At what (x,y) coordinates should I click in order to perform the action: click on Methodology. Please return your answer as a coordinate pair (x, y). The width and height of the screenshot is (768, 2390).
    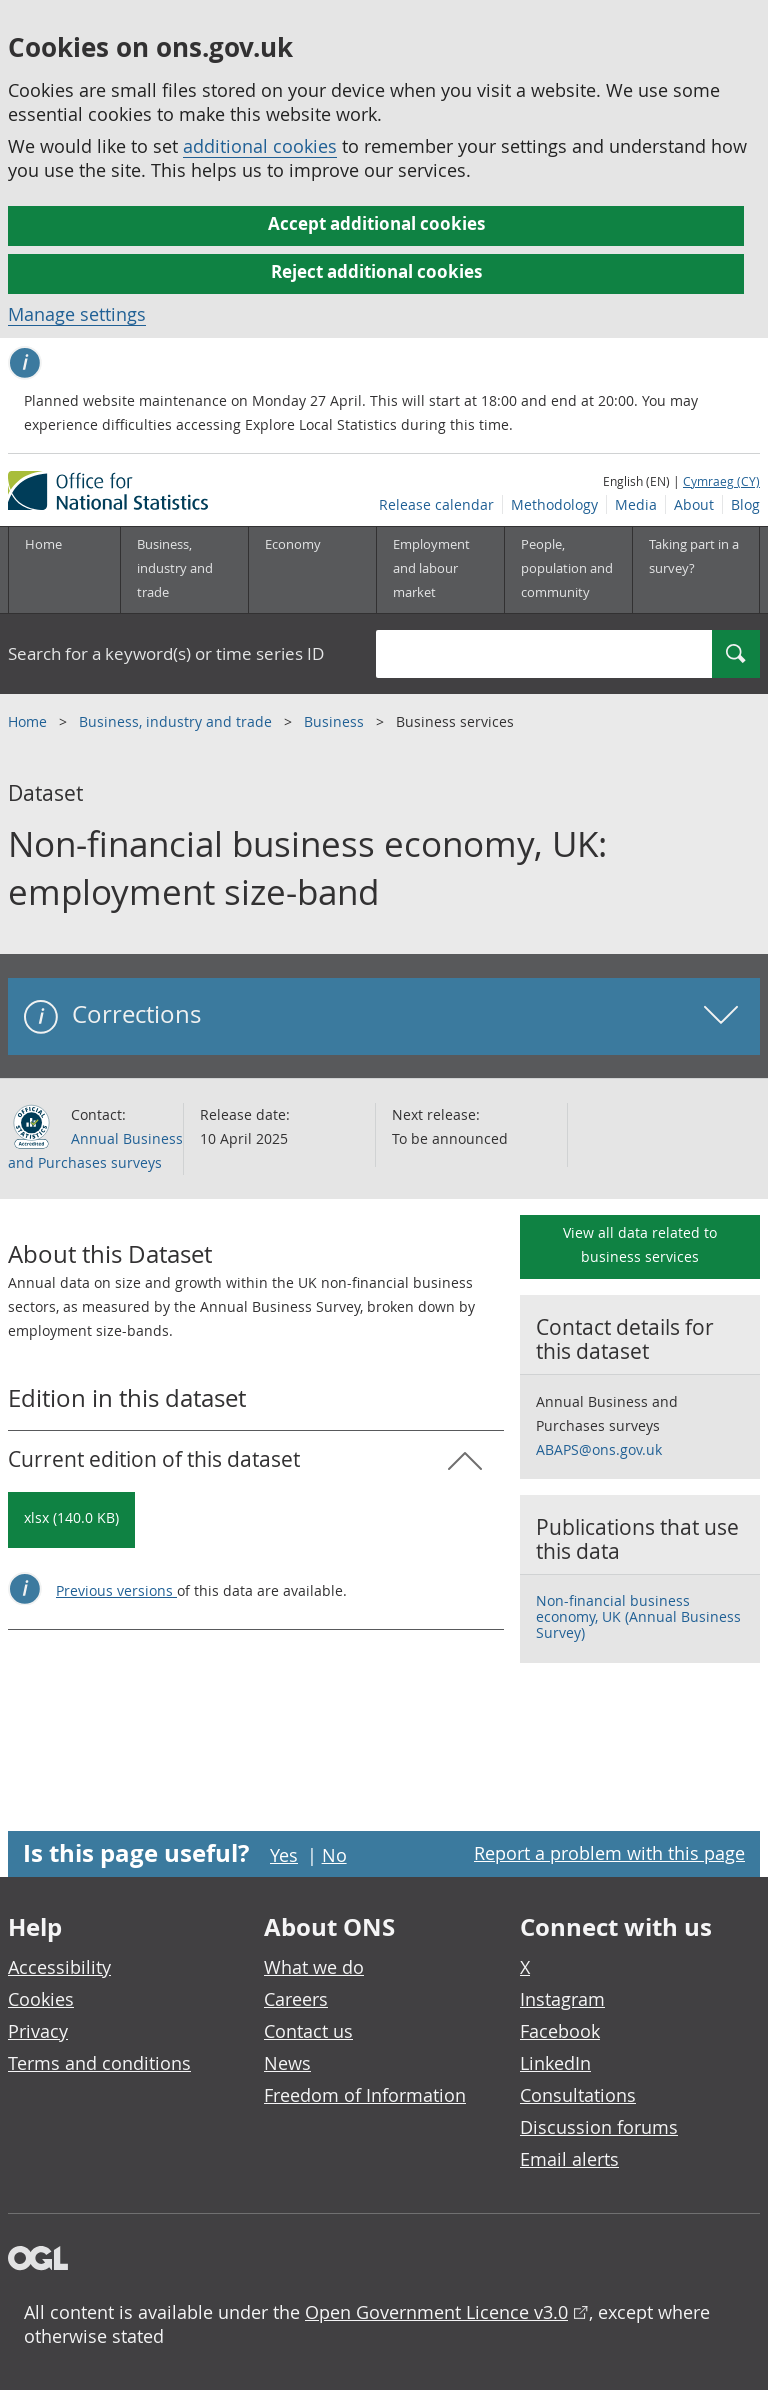
    Looking at the image, I should click on (554, 504).